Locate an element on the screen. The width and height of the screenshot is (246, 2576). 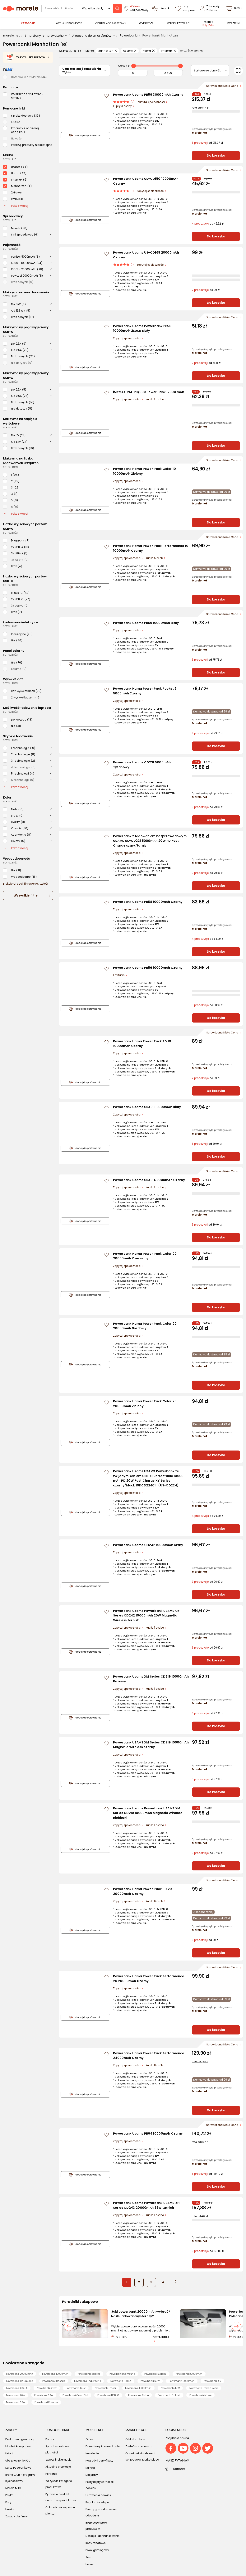
Powerbank Usams CD242 10000mAh Szary is located at coordinates (148, 1545).